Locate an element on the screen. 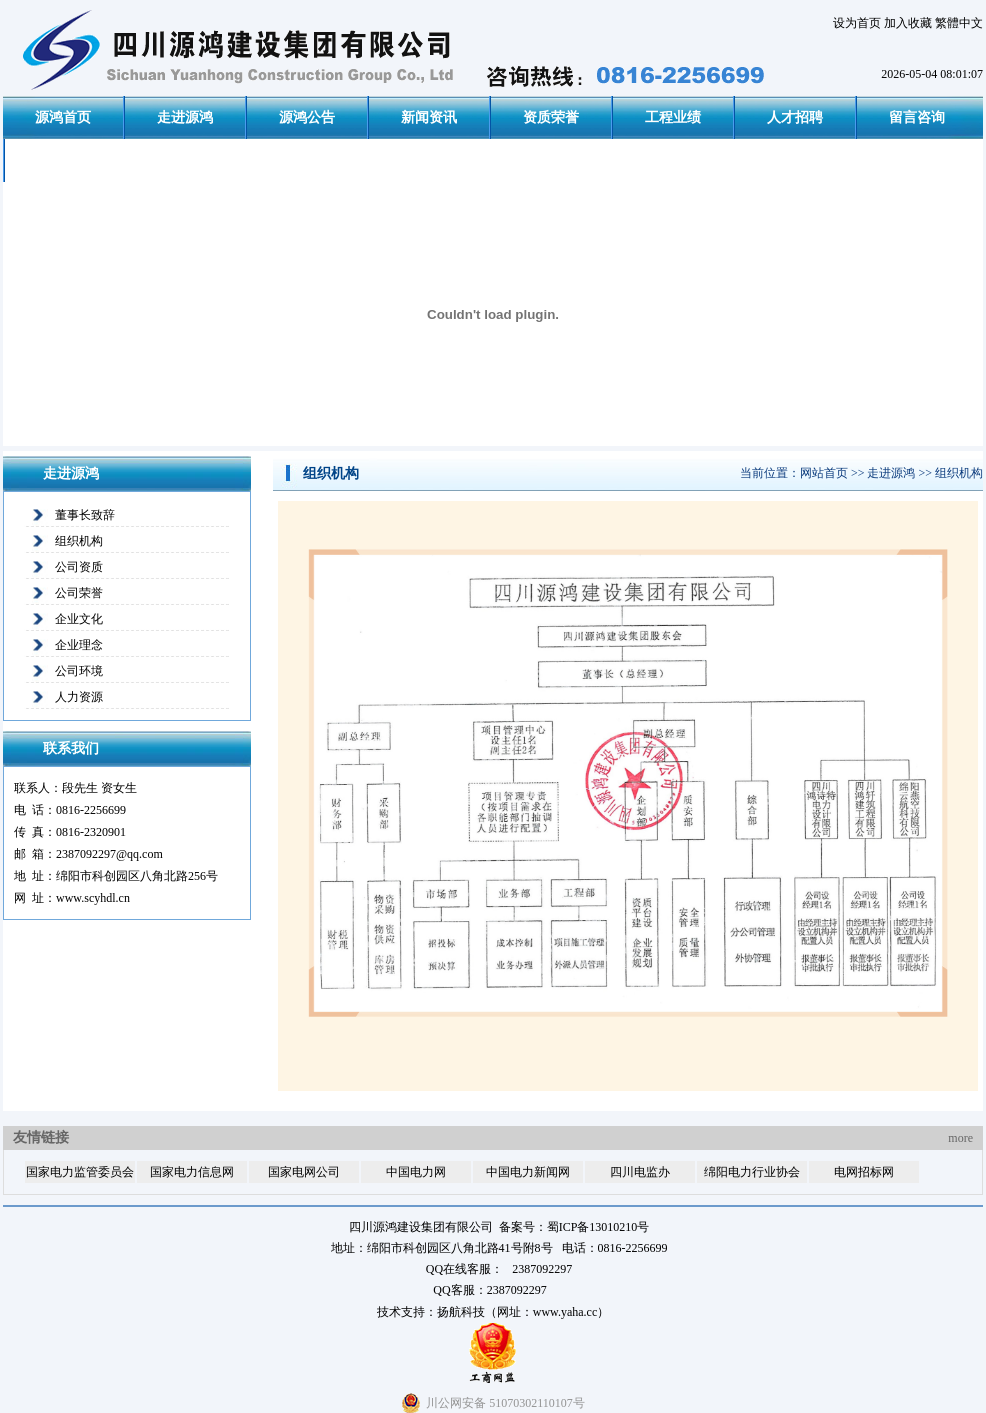 Image resolution: width=986 pixels, height=1413 pixels. 公司环境 is located at coordinates (79, 671).